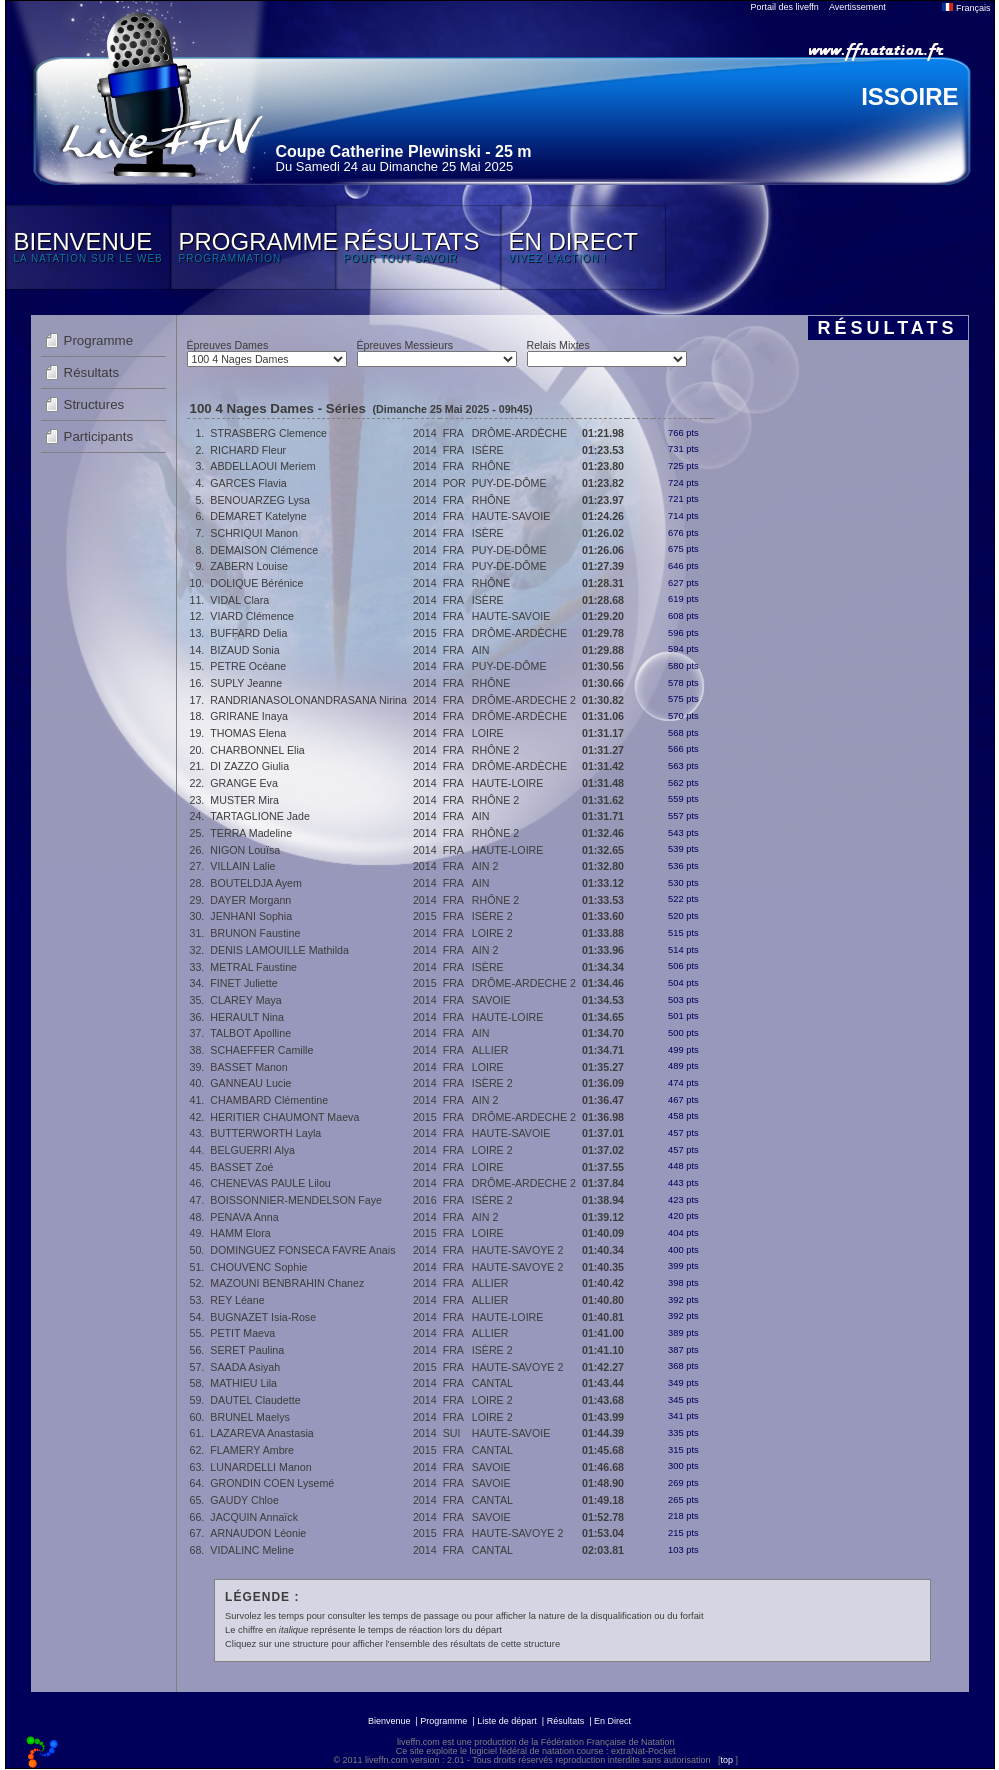  What do you see at coordinates (261, 1050) in the screenshot?
I see `SCHAEFFER Camille` at bounding box center [261, 1050].